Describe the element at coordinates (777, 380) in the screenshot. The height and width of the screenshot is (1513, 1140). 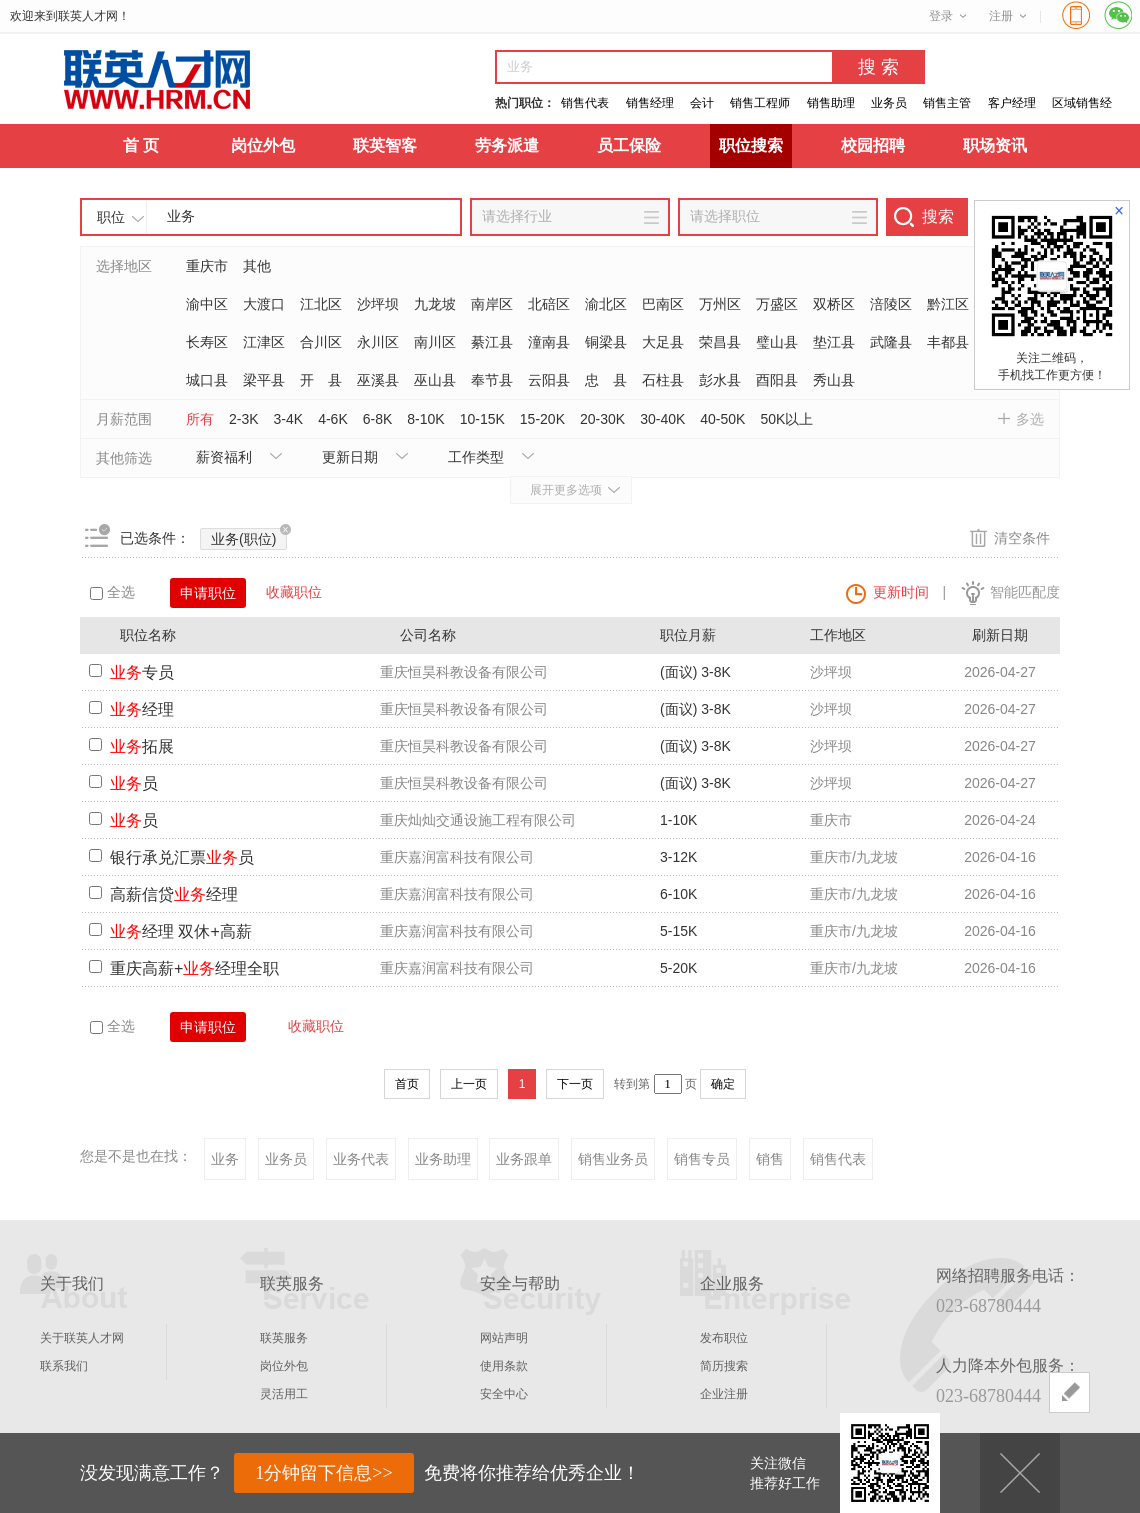
I see `酉阳县` at that location.